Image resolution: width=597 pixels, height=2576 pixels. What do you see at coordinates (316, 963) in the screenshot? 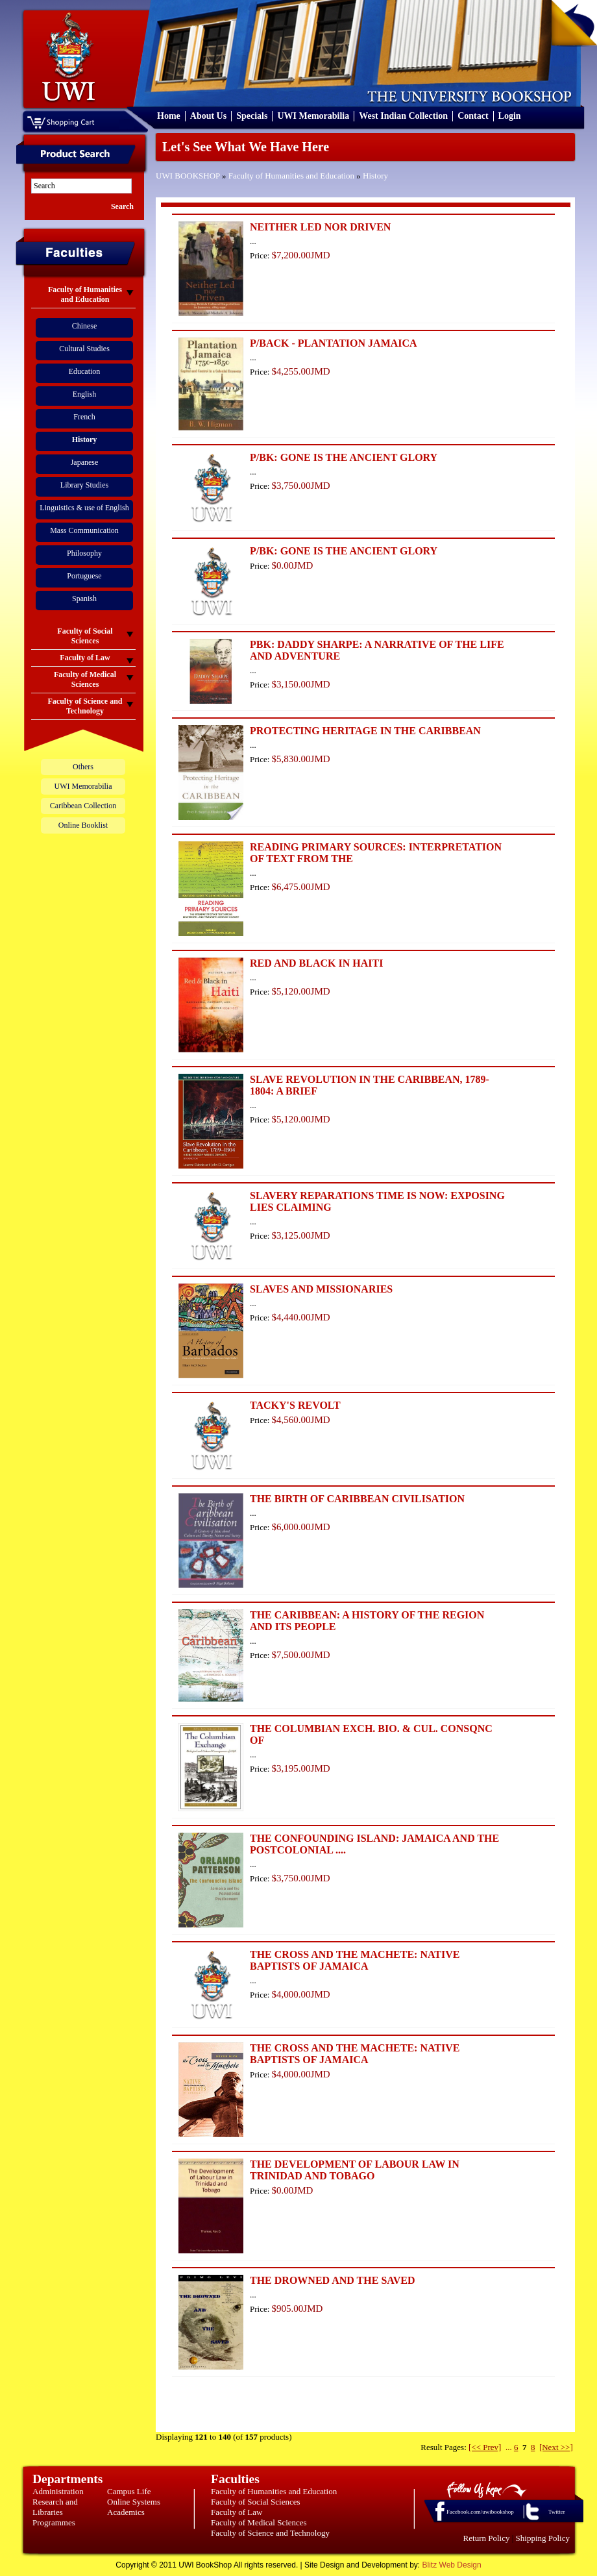
I see `RED AND BLACK IN HAITI` at bounding box center [316, 963].